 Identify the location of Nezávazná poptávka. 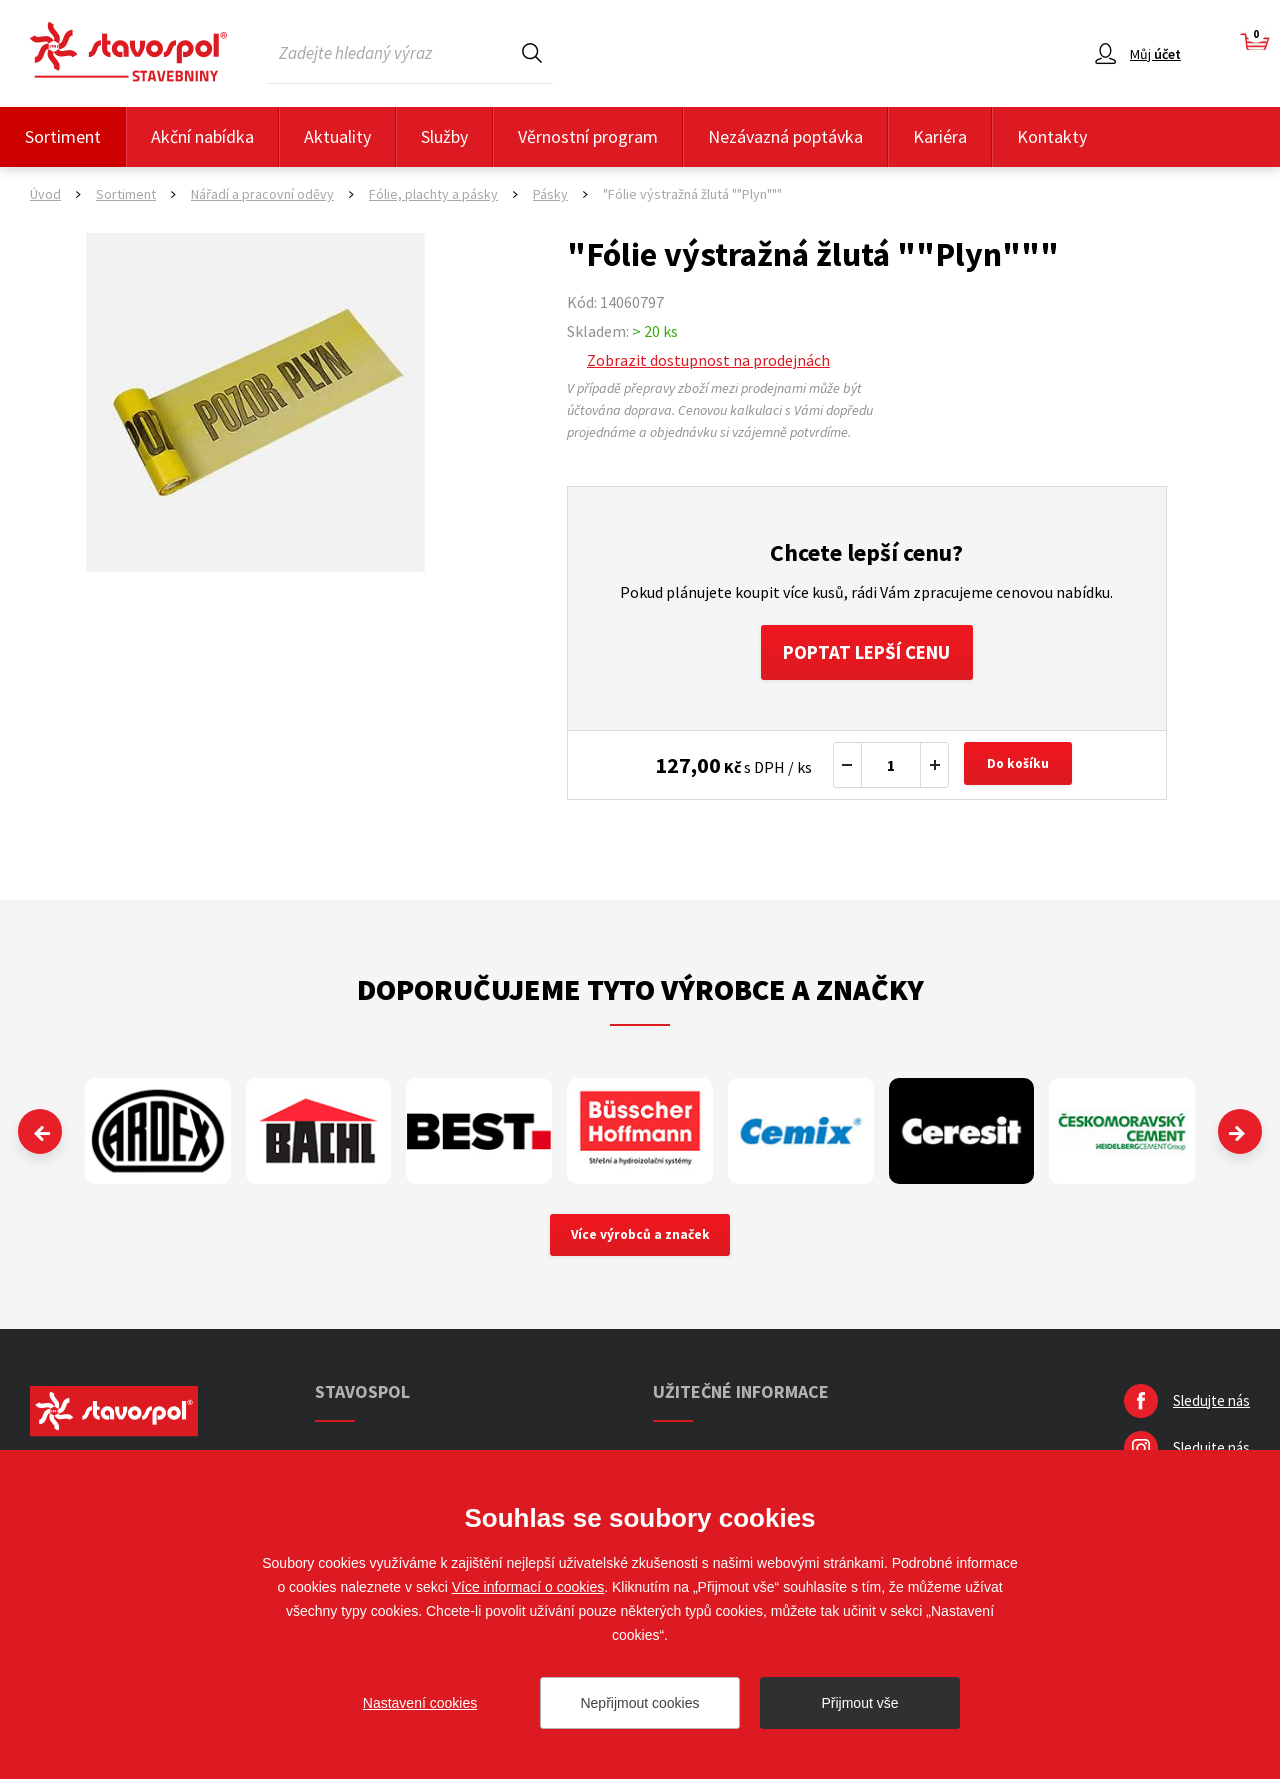
(785, 136).